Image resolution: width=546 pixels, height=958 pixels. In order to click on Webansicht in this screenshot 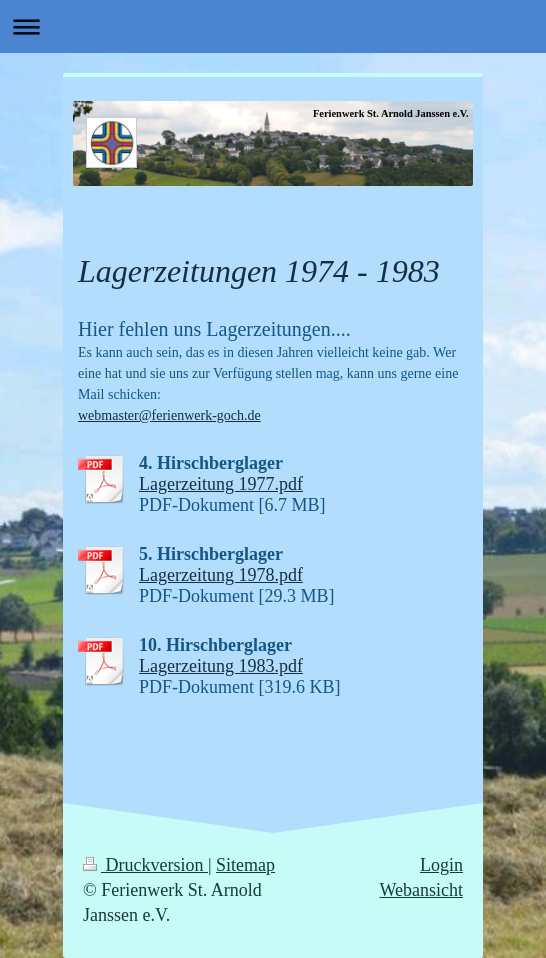, I will do `click(421, 890)`.